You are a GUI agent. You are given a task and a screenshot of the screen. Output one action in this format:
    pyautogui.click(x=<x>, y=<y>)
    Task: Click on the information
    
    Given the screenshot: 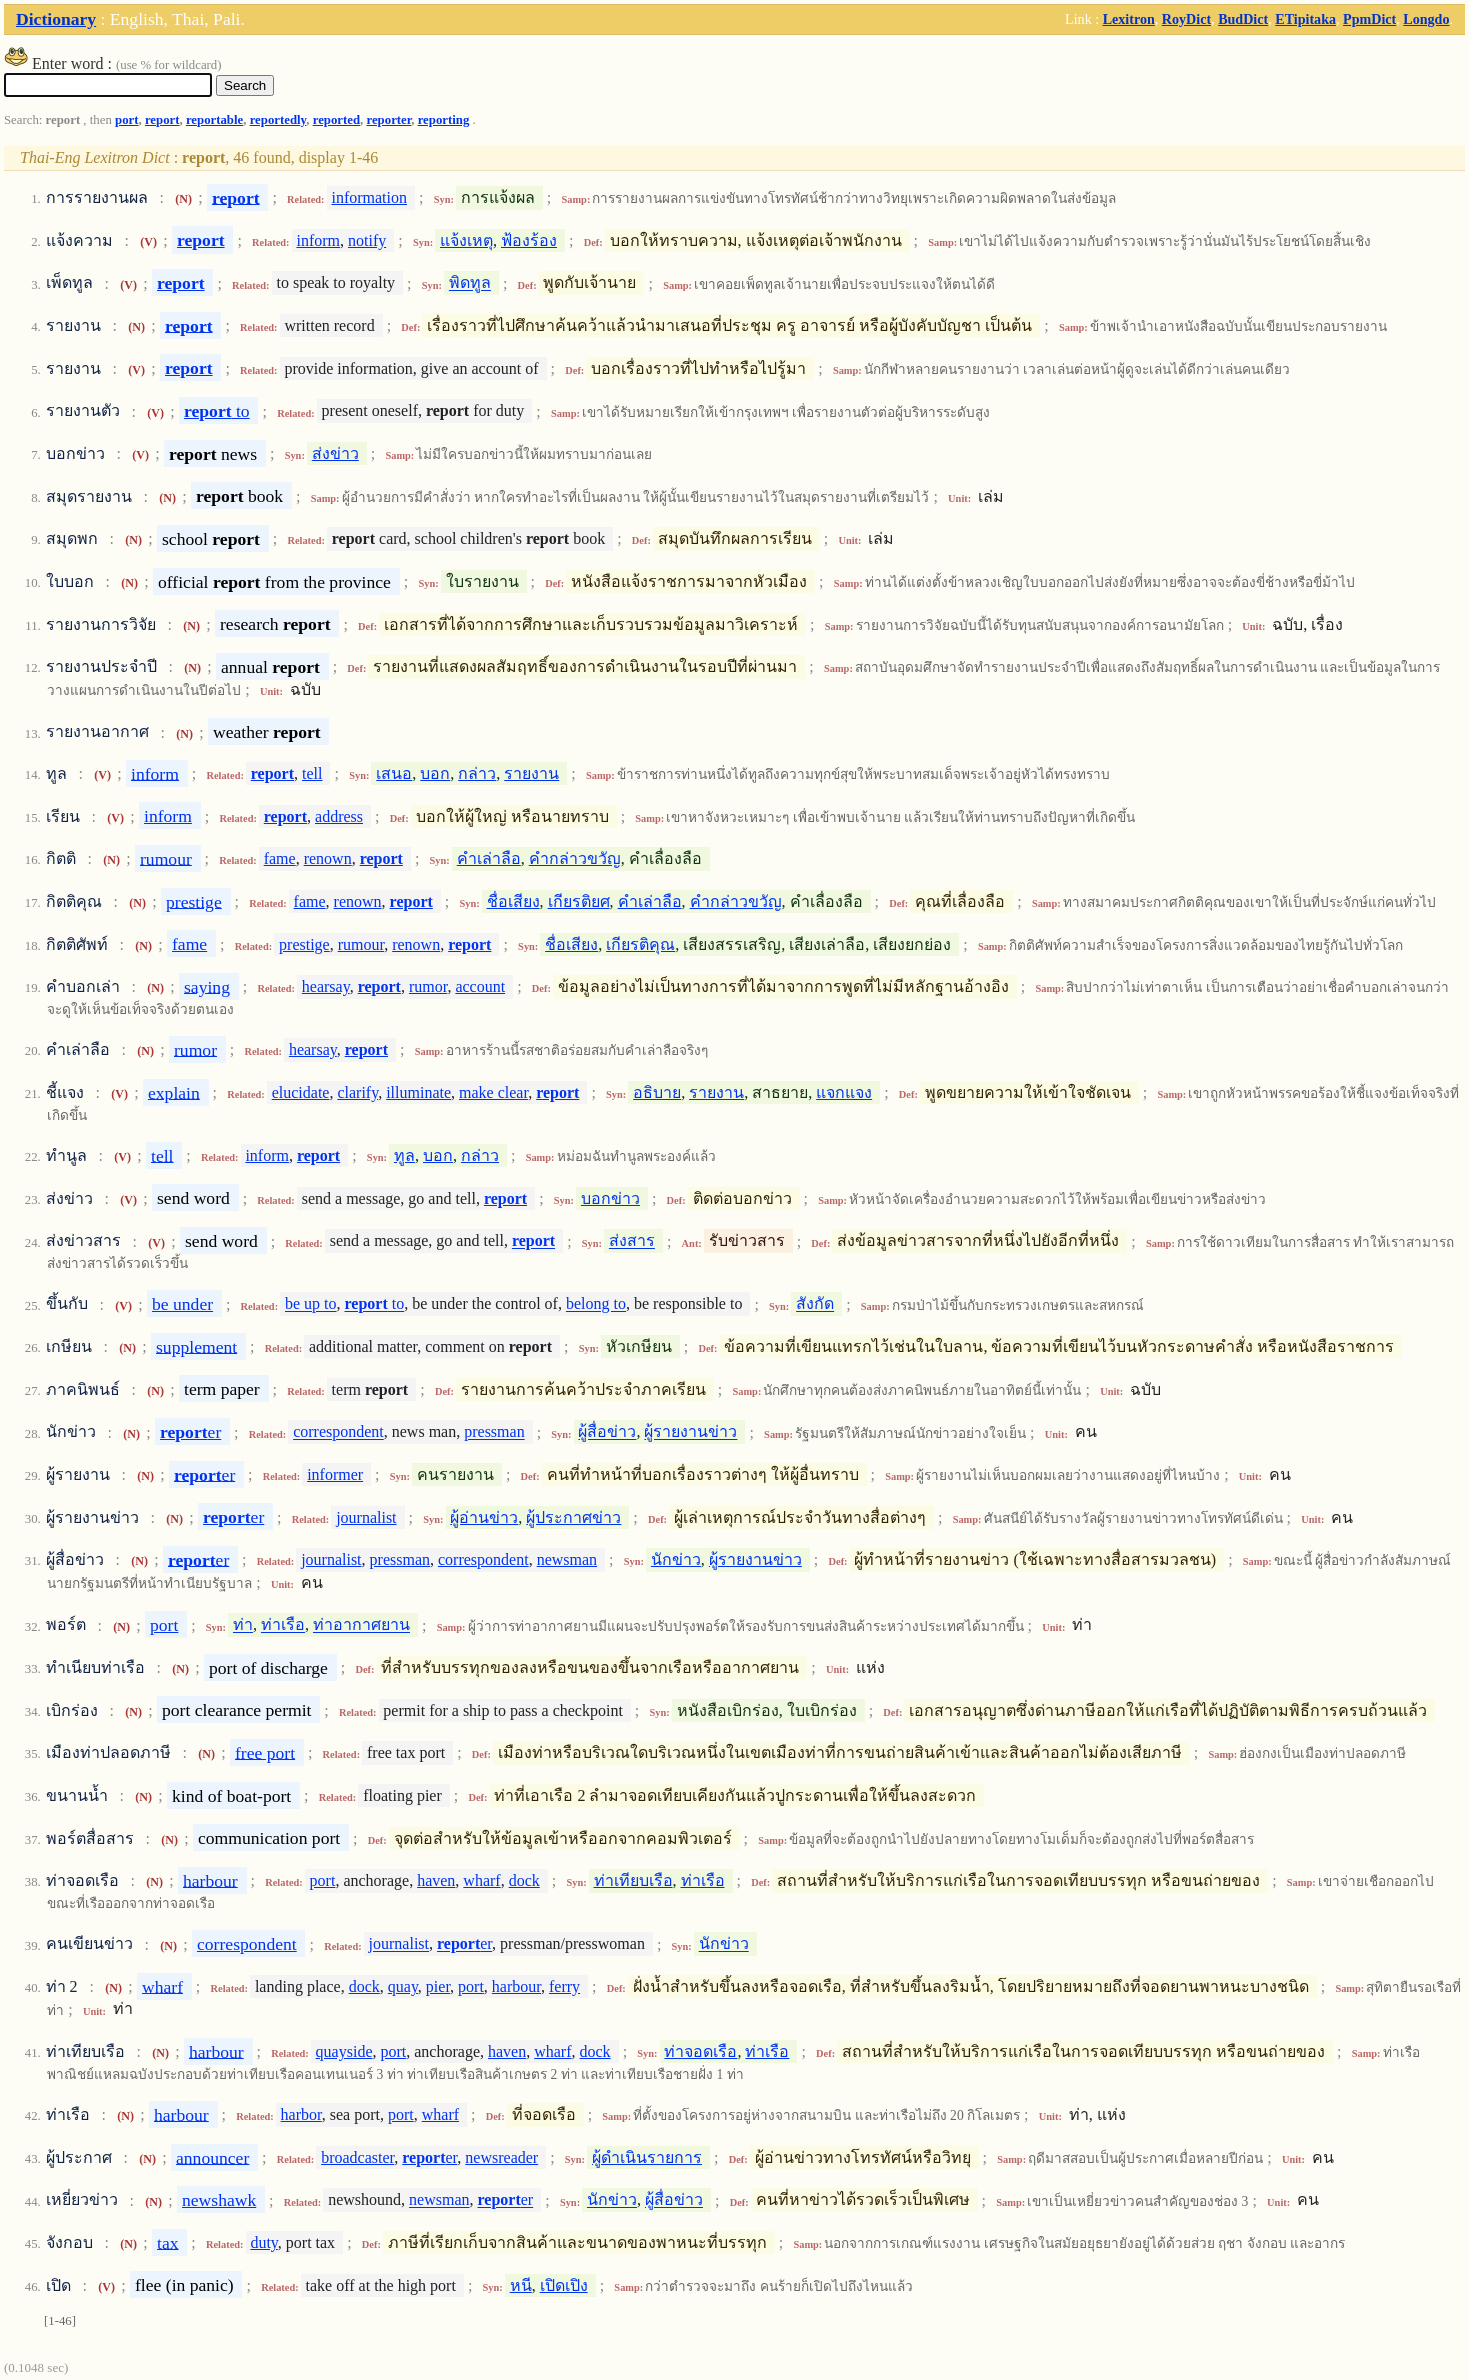 What is the action you would take?
    pyautogui.click(x=369, y=197)
    